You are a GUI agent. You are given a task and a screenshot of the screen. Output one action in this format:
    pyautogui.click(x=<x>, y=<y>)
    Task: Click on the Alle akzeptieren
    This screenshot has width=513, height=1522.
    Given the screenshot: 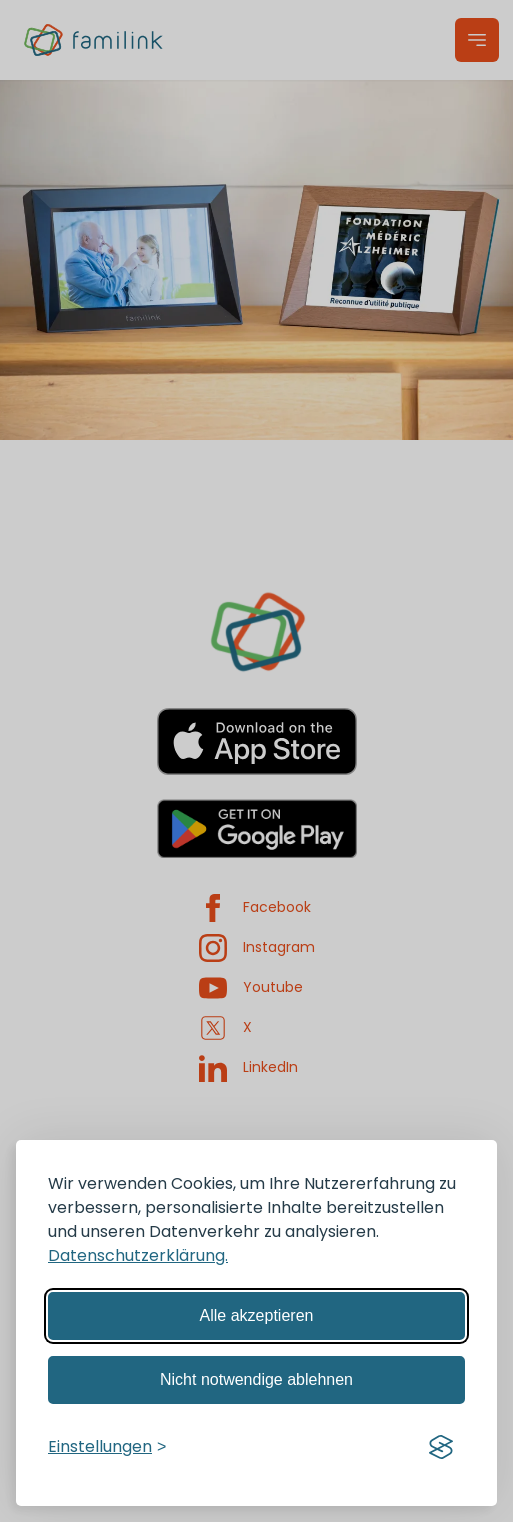 What is the action you would take?
    pyautogui.click(x=257, y=1315)
    